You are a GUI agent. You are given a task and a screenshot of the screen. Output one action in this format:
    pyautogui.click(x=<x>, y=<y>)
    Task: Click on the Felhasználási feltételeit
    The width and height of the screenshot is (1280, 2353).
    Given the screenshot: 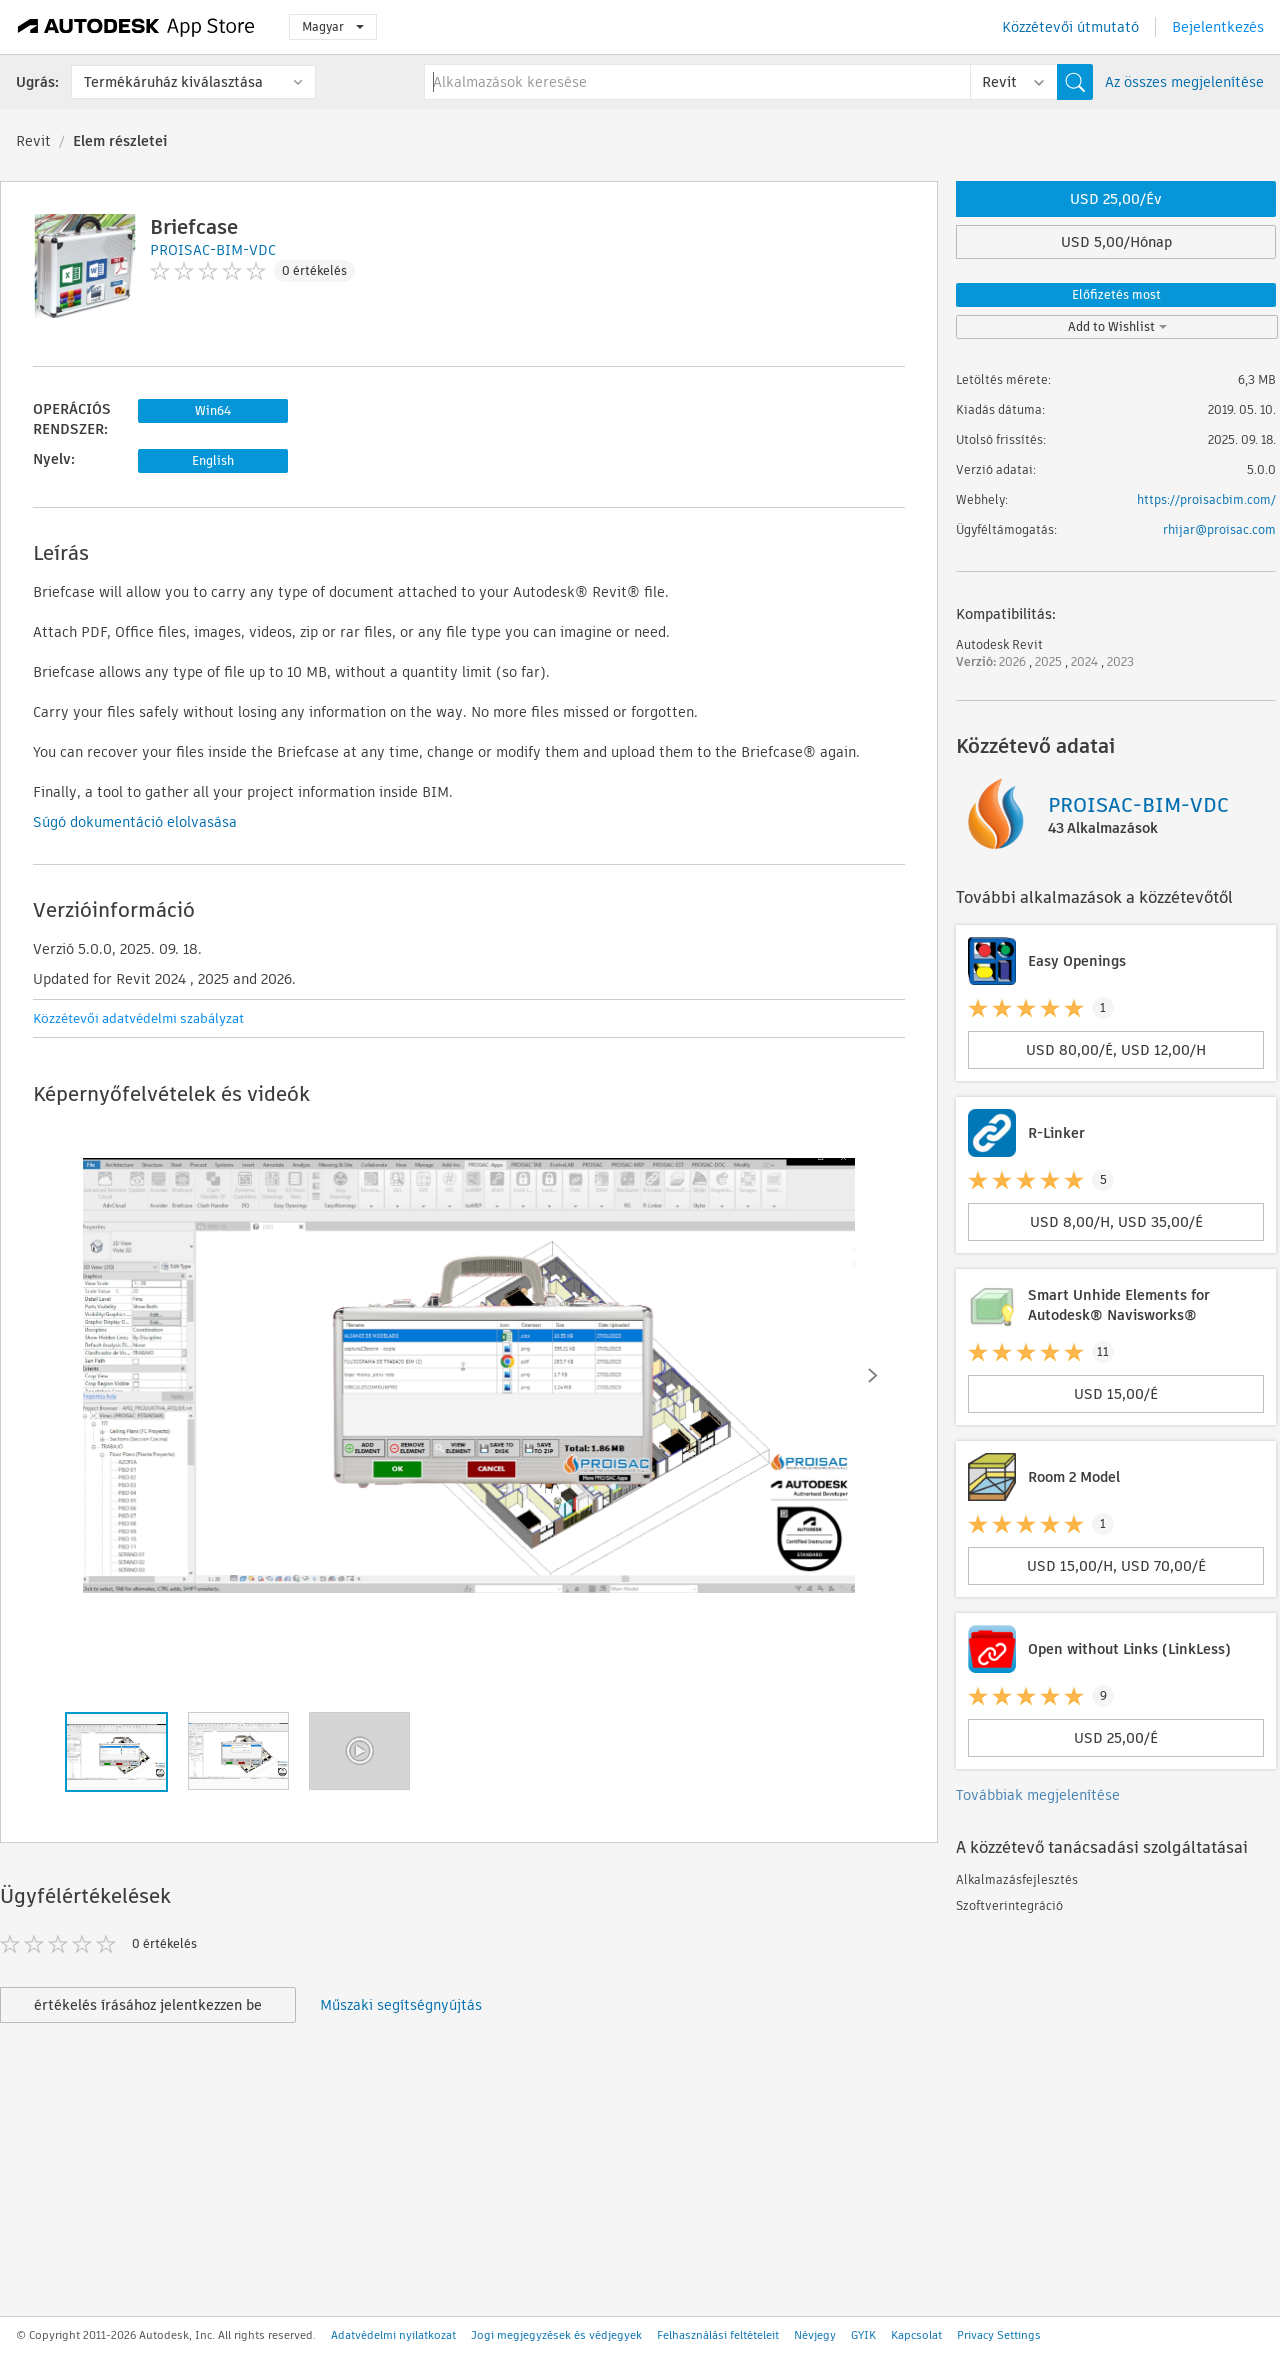 What is the action you would take?
    pyautogui.click(x=718, y=2335)
    